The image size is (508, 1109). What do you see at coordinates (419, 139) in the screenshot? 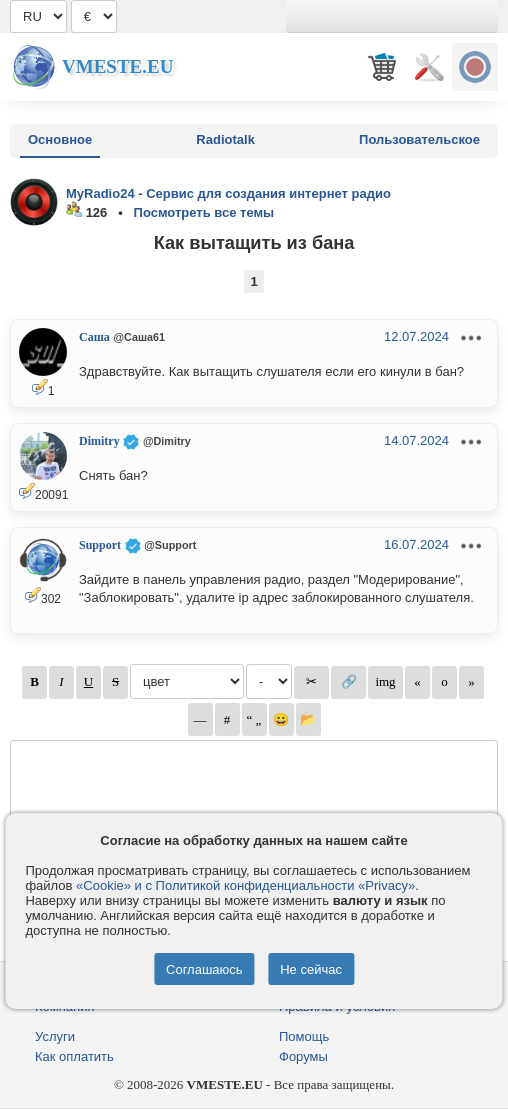
I see `Пользовательское` at bounding box center [419, 139].